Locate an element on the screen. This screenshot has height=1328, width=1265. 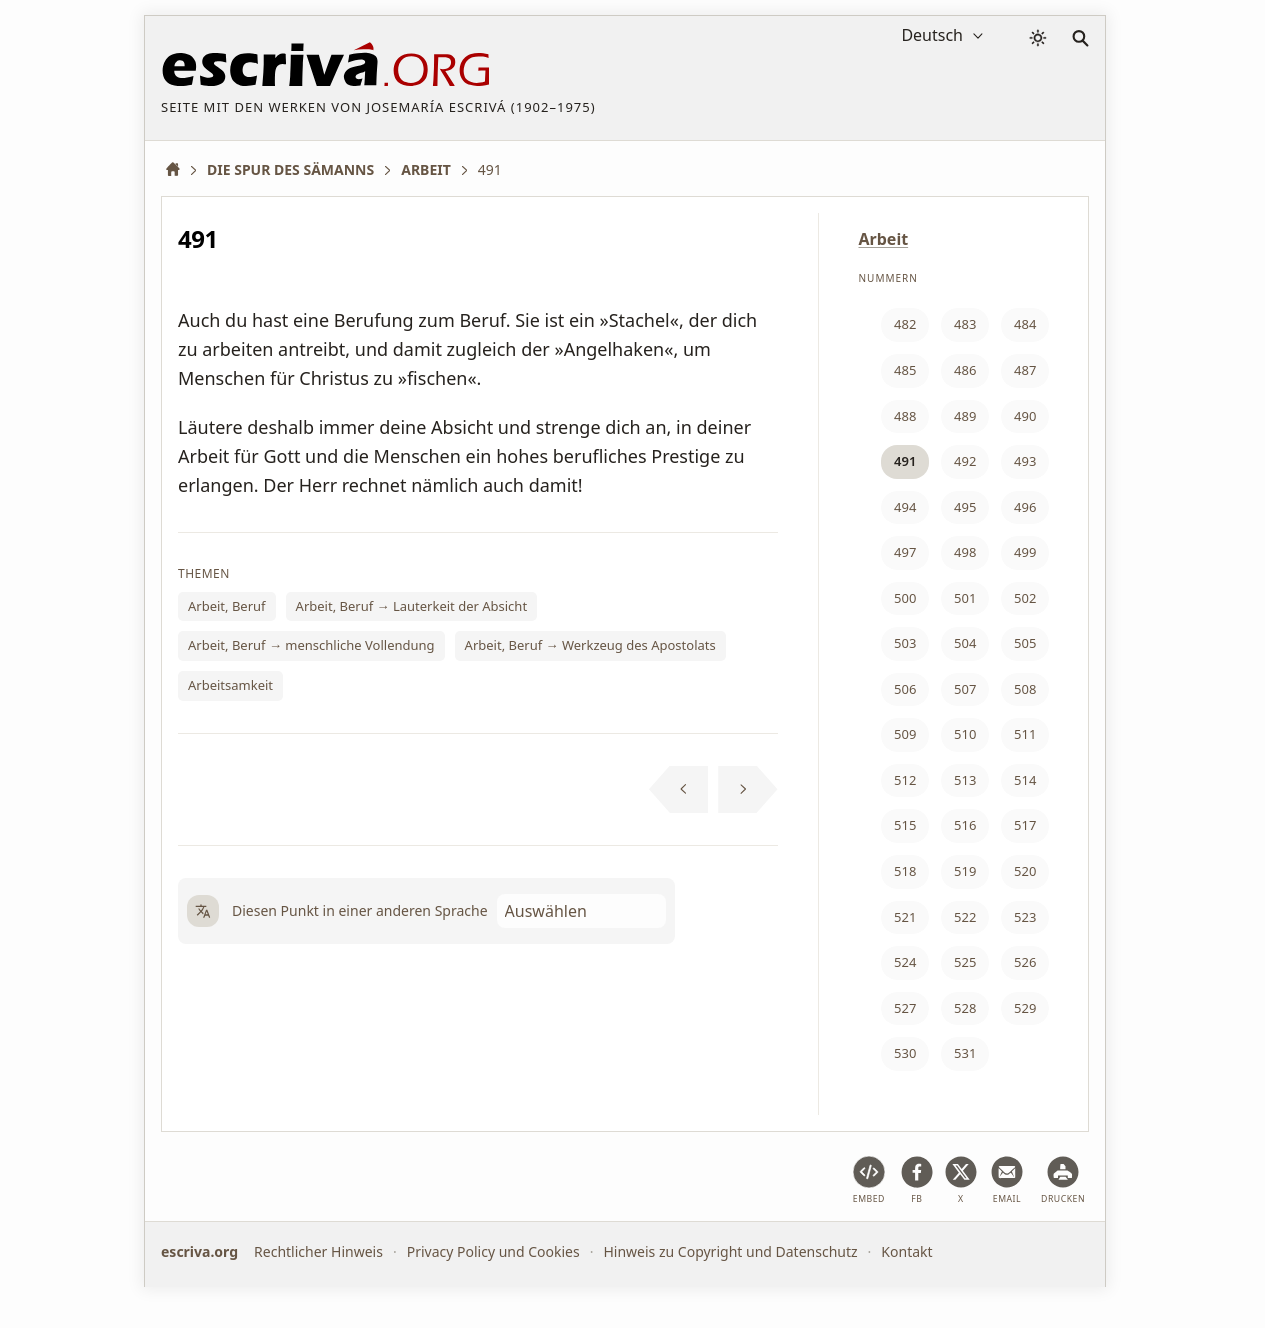
514 is located at coordinates (1025, 780).